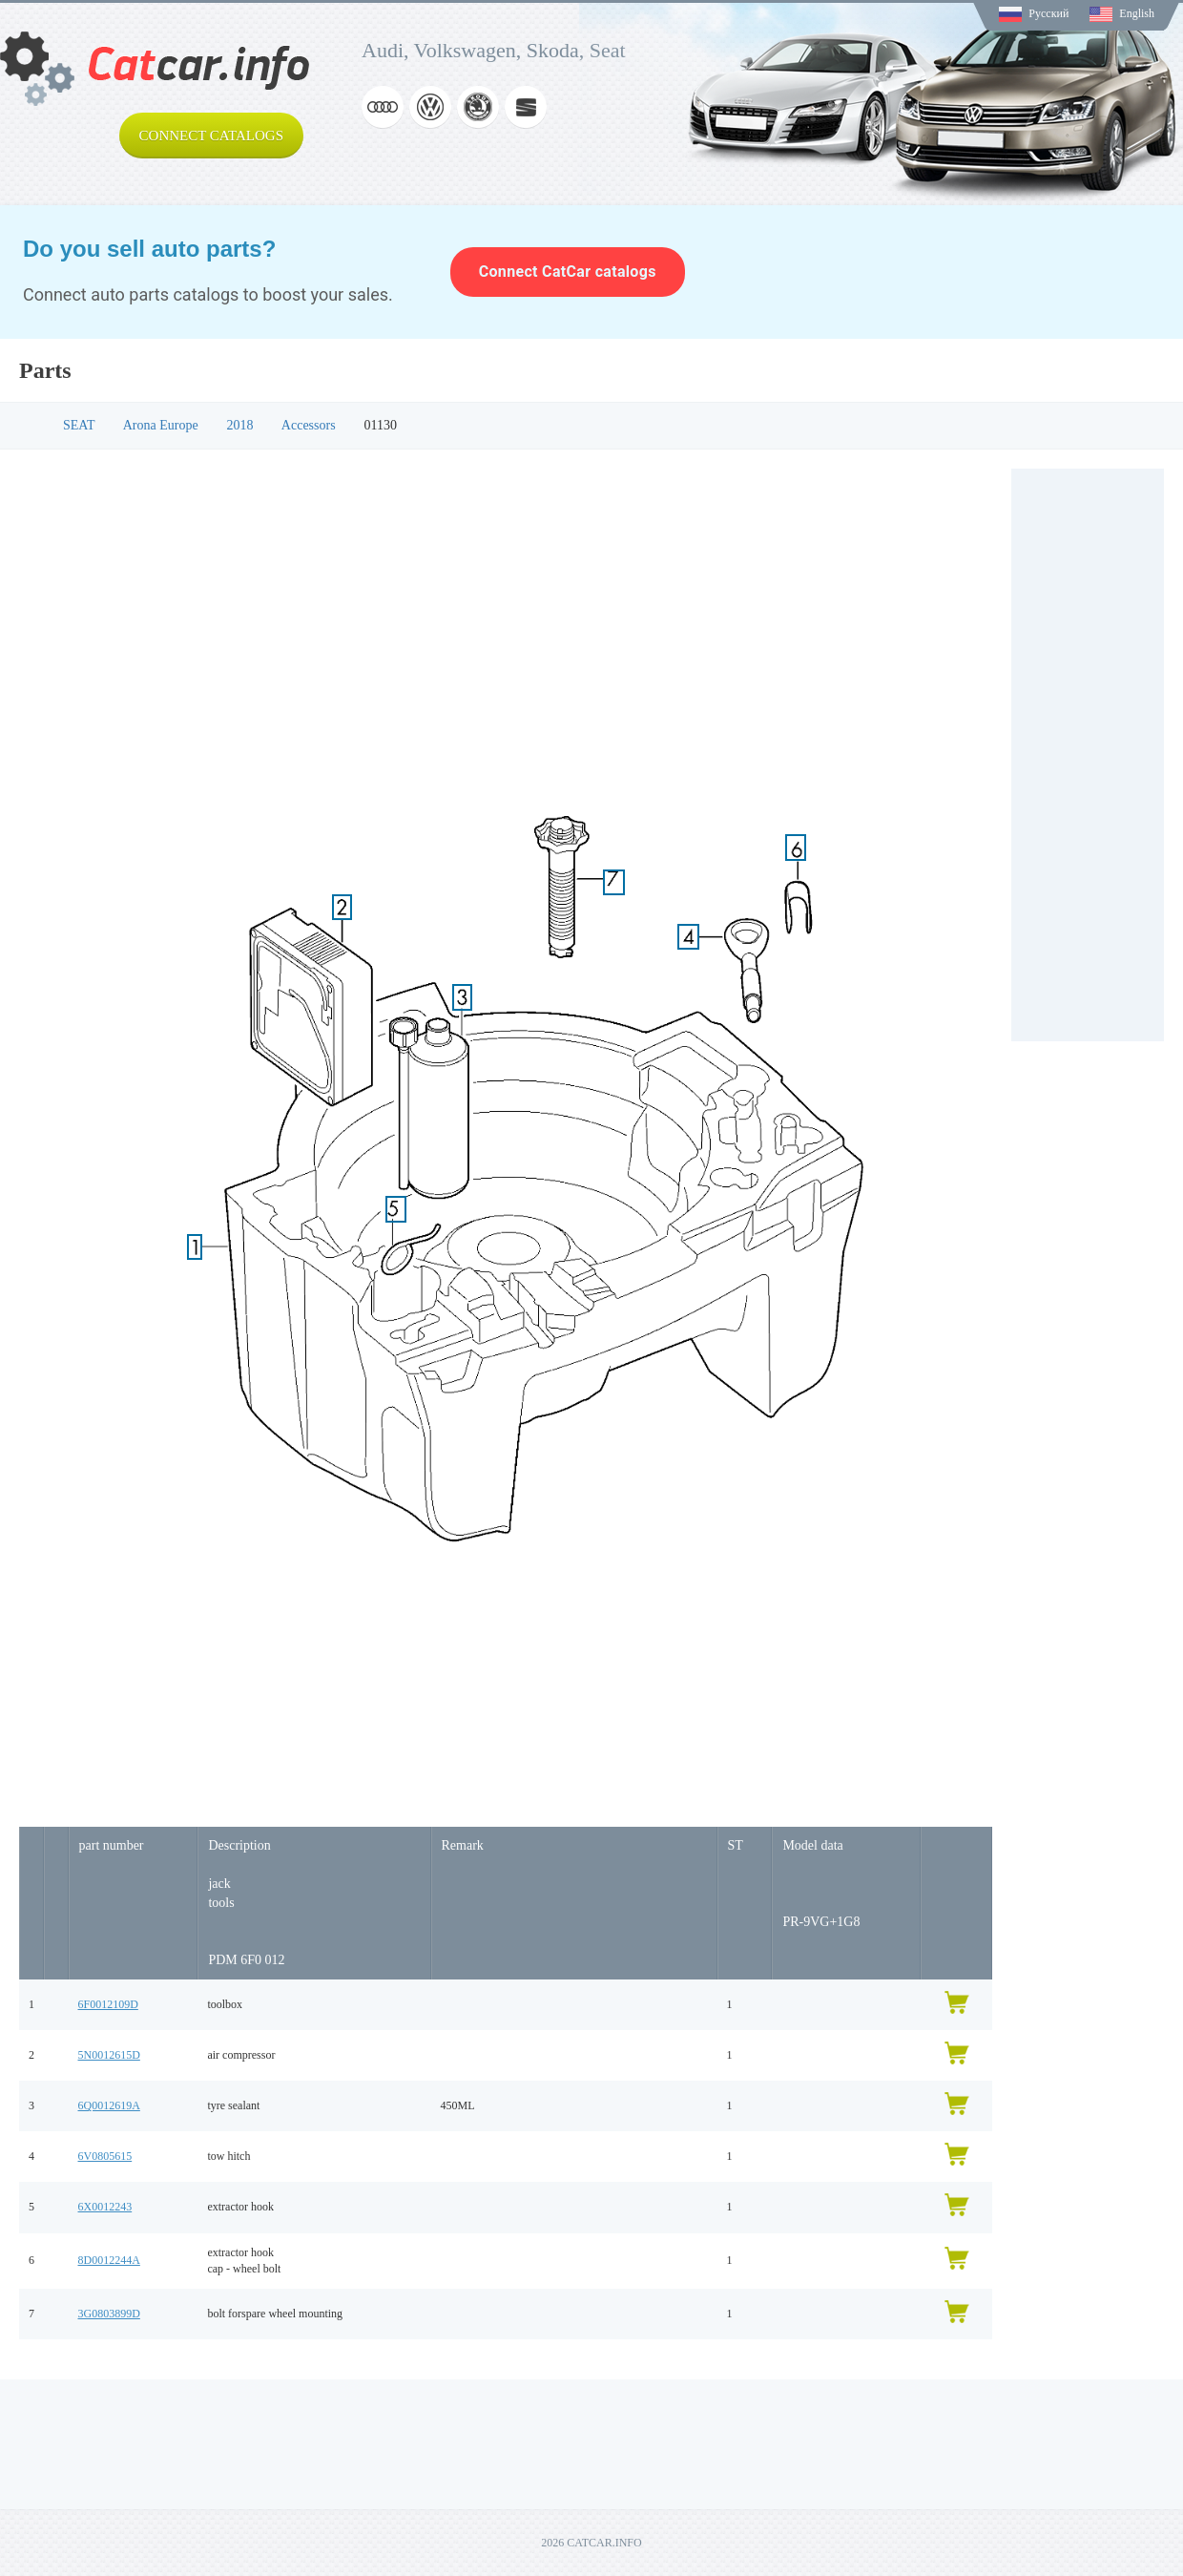 The width and height of the screenshot is (1183, 2576). What do you see at coordinates (211, 135) in the screenshot?
I see `Connect catalogs` at bounding box center [211, 135].